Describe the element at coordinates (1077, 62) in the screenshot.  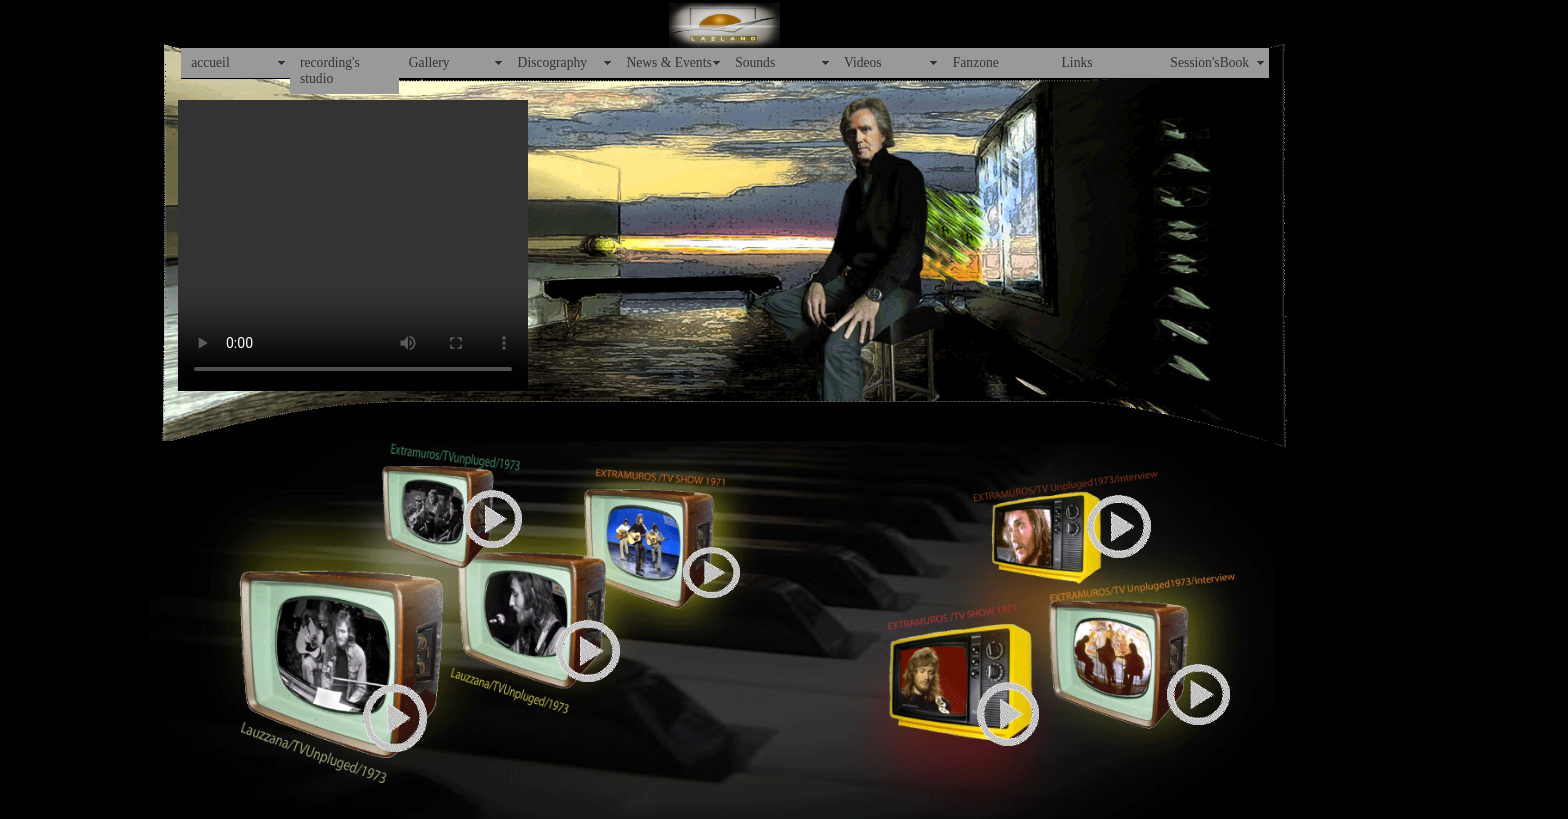
I see `Links` at that location.